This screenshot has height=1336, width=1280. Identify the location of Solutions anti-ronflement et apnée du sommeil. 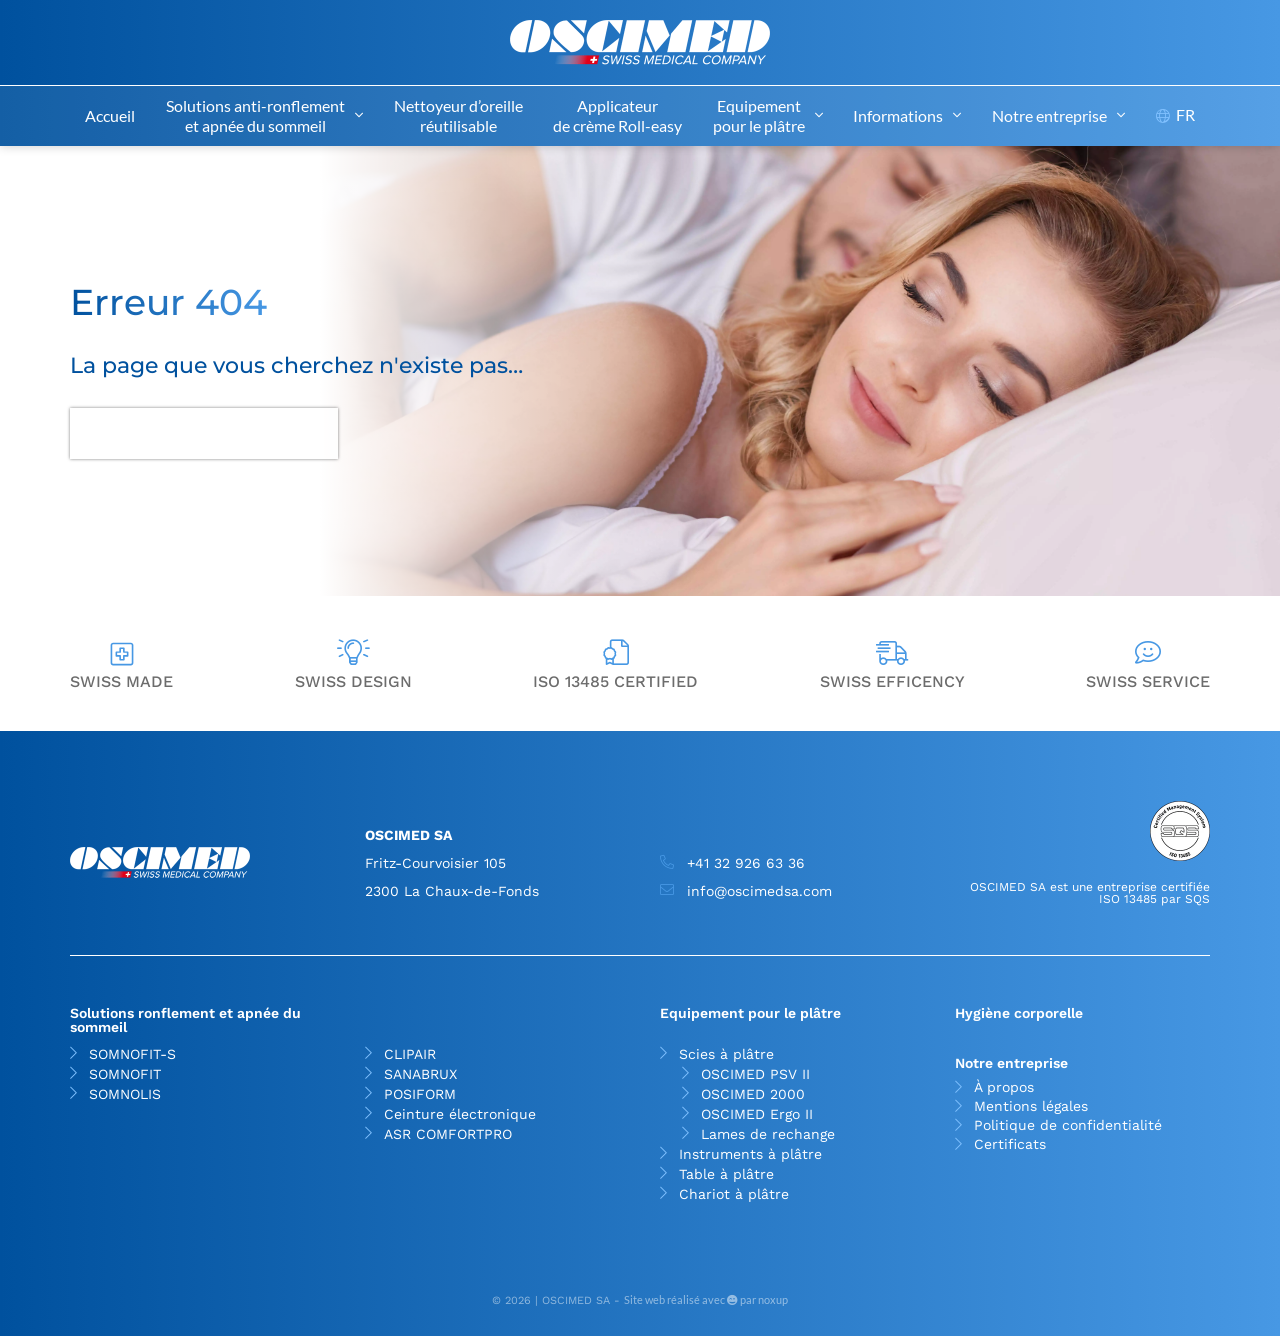
(264, 115).